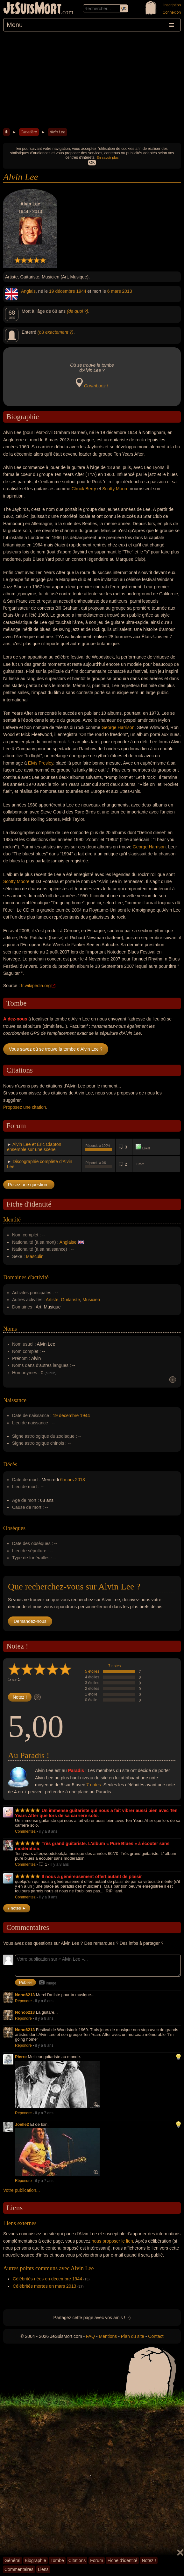 Image resolution: width=184 pixels, height=2576 pixels. I want to click on Contact, so click(155, 2336).